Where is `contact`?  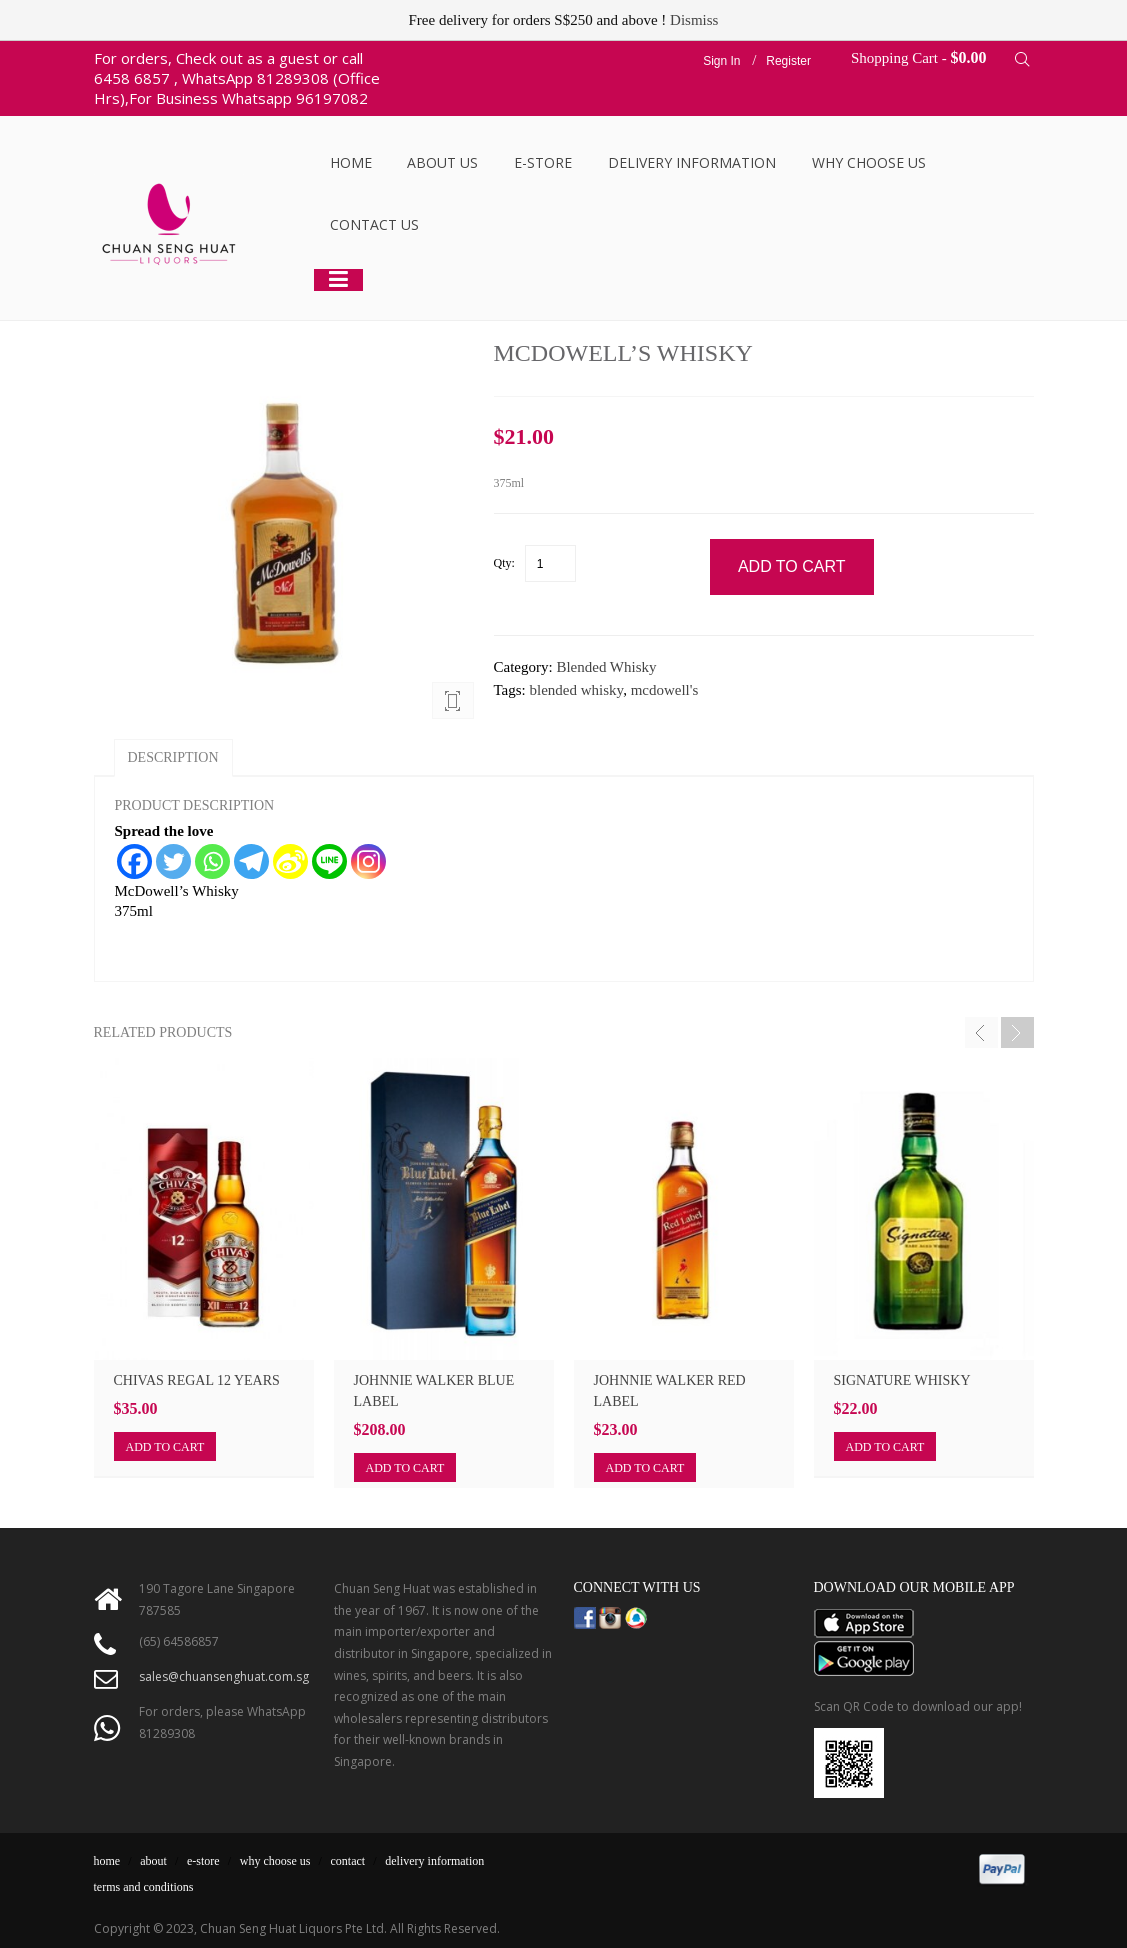
contact is located at coordinates (348, 1861).